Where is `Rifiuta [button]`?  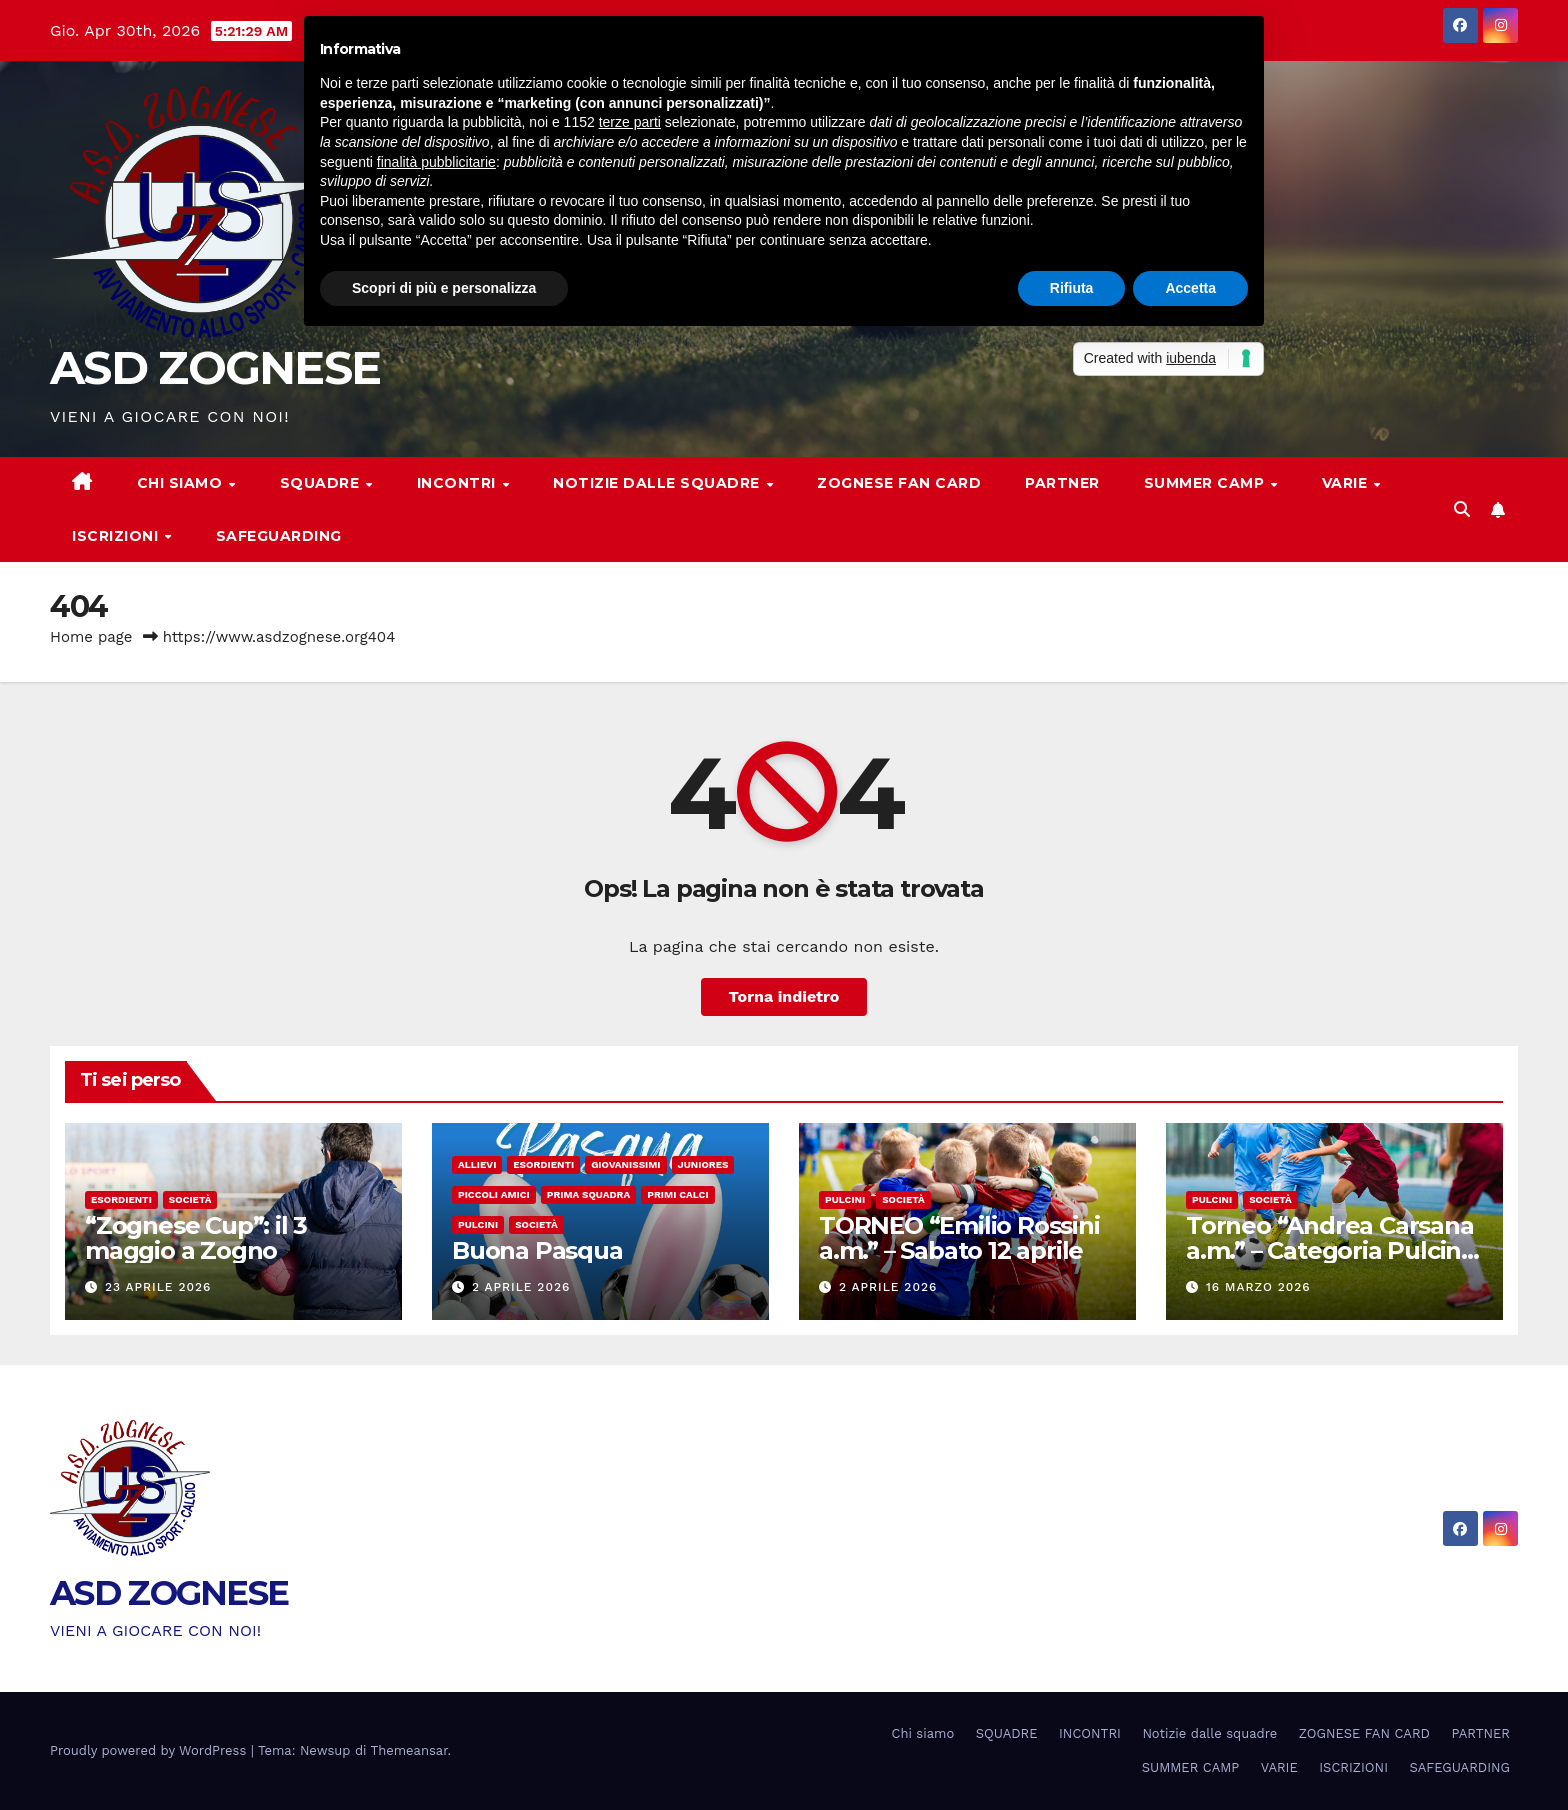
Rifiuta [button] is located at coordinates (1072, 288).